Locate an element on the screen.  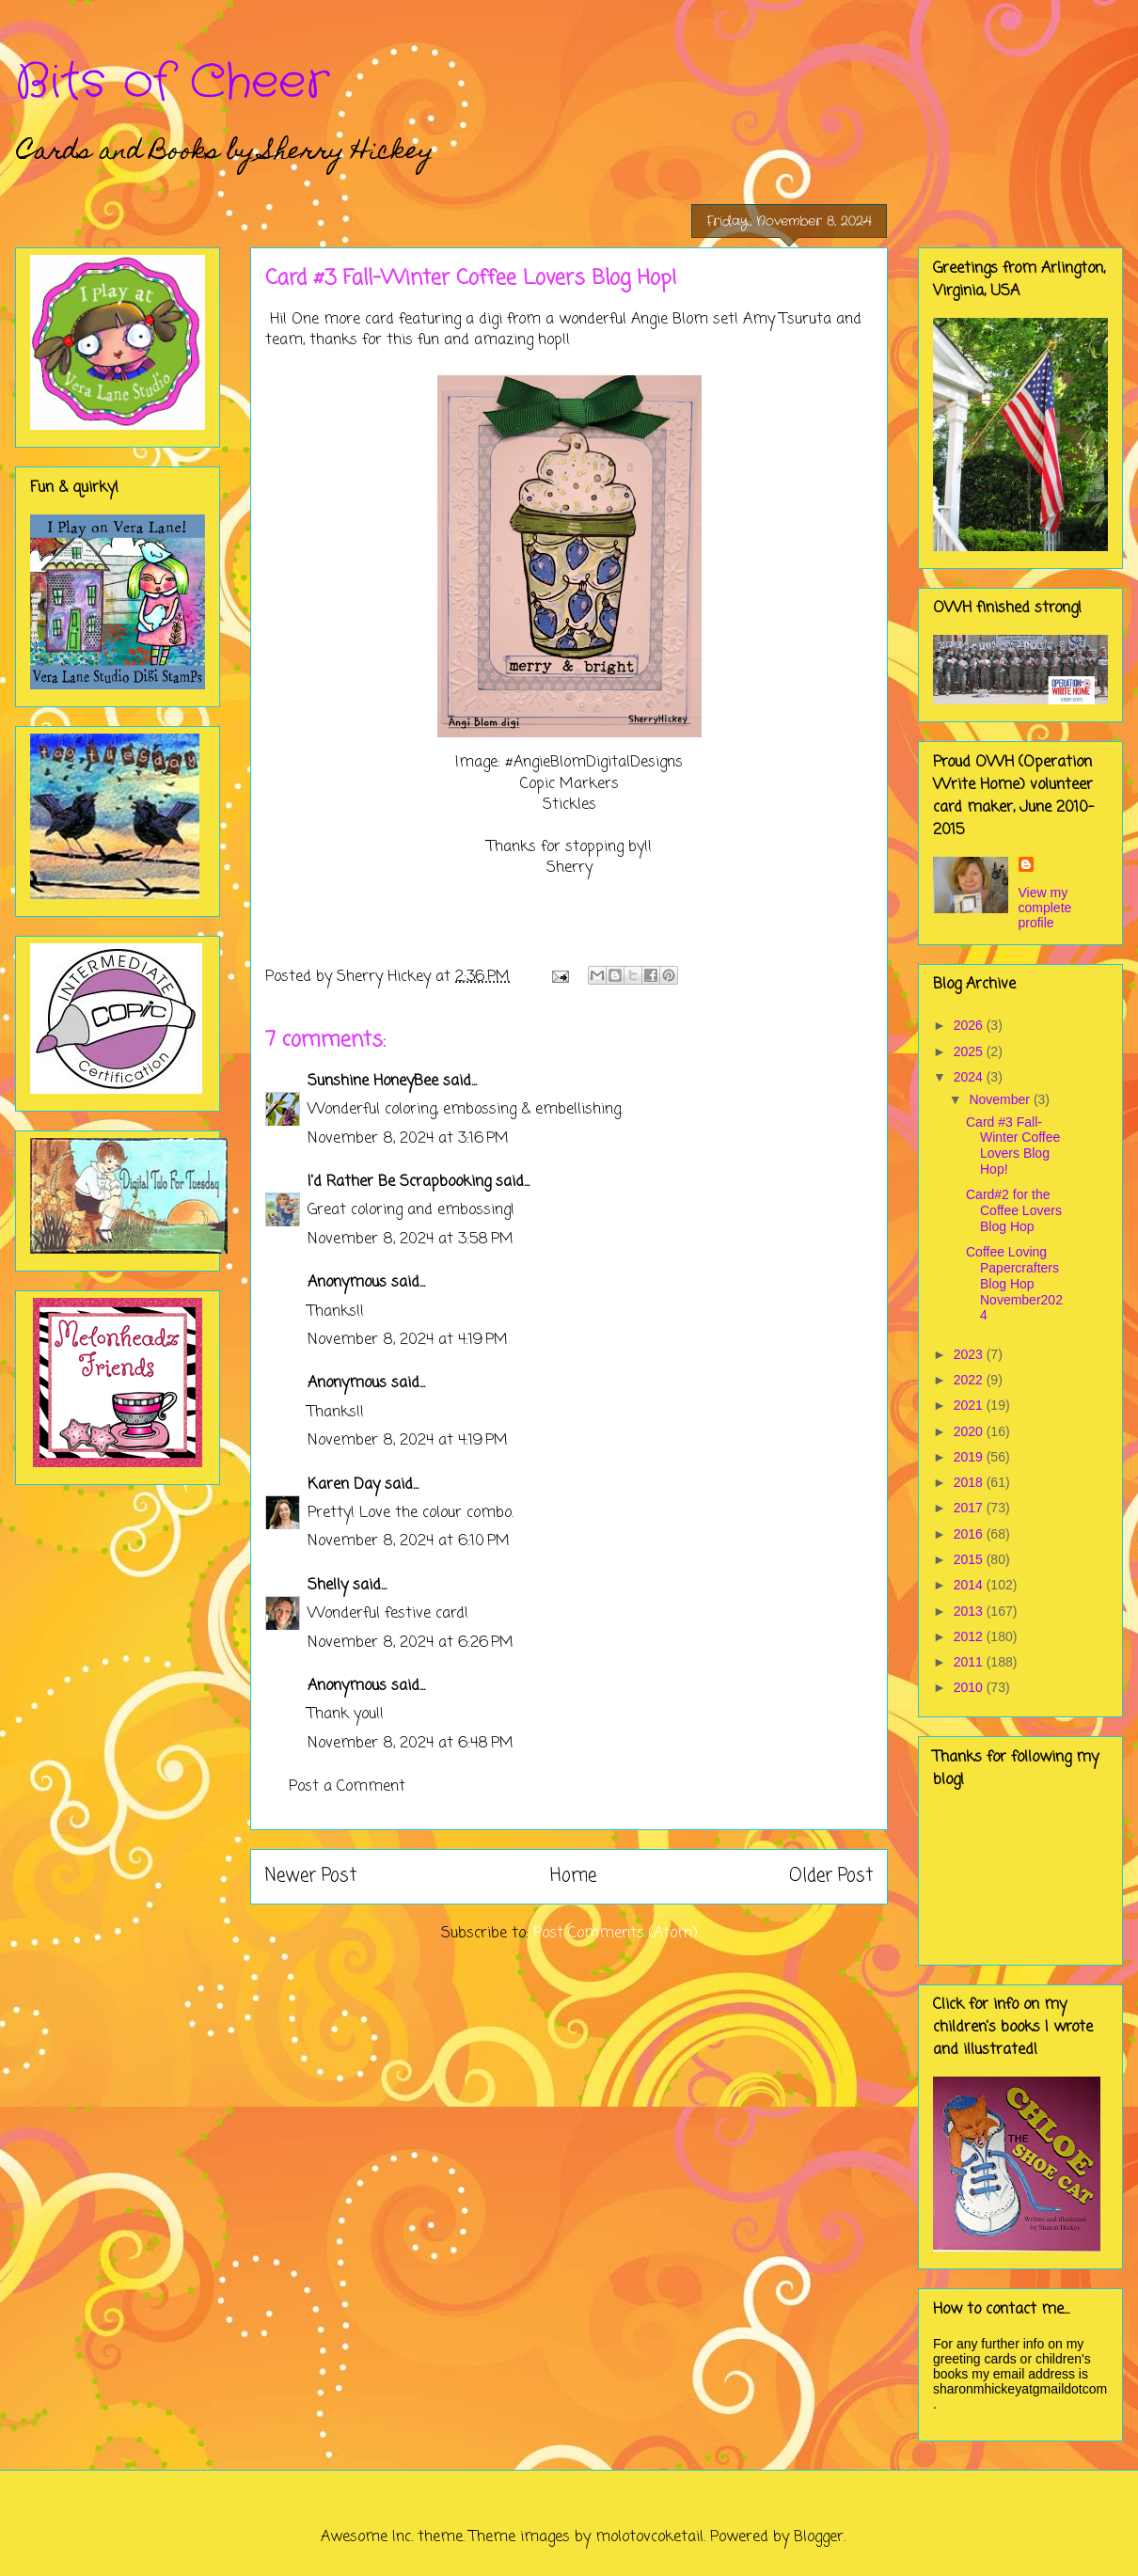
I'd Rather Be Scrapbooking is located at coordinates (399, 1182).